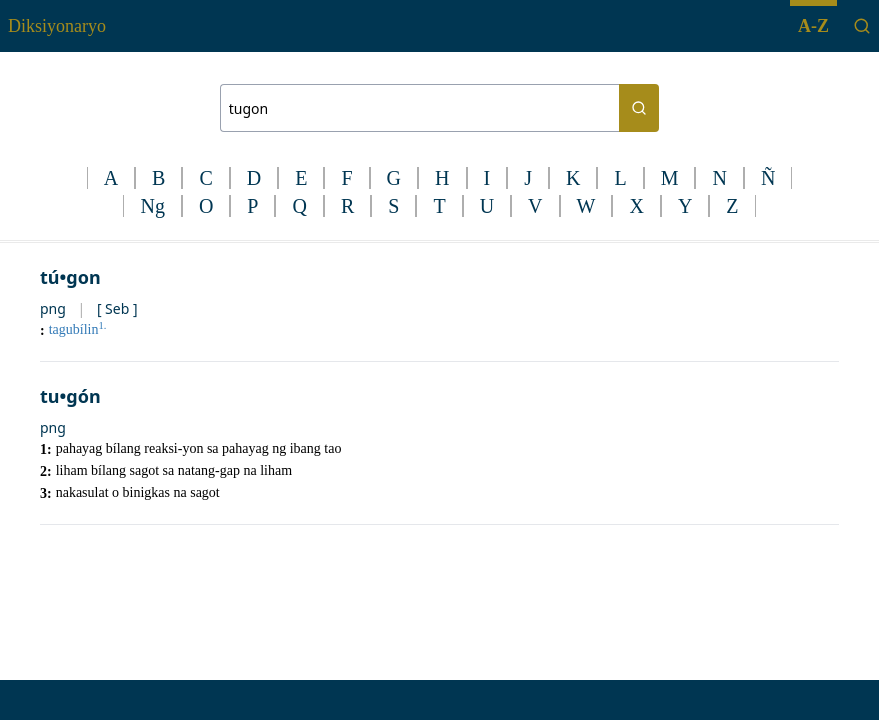  Describe the element at coordinates (152, 206) in the screenshot. I see `Ng` at that location.